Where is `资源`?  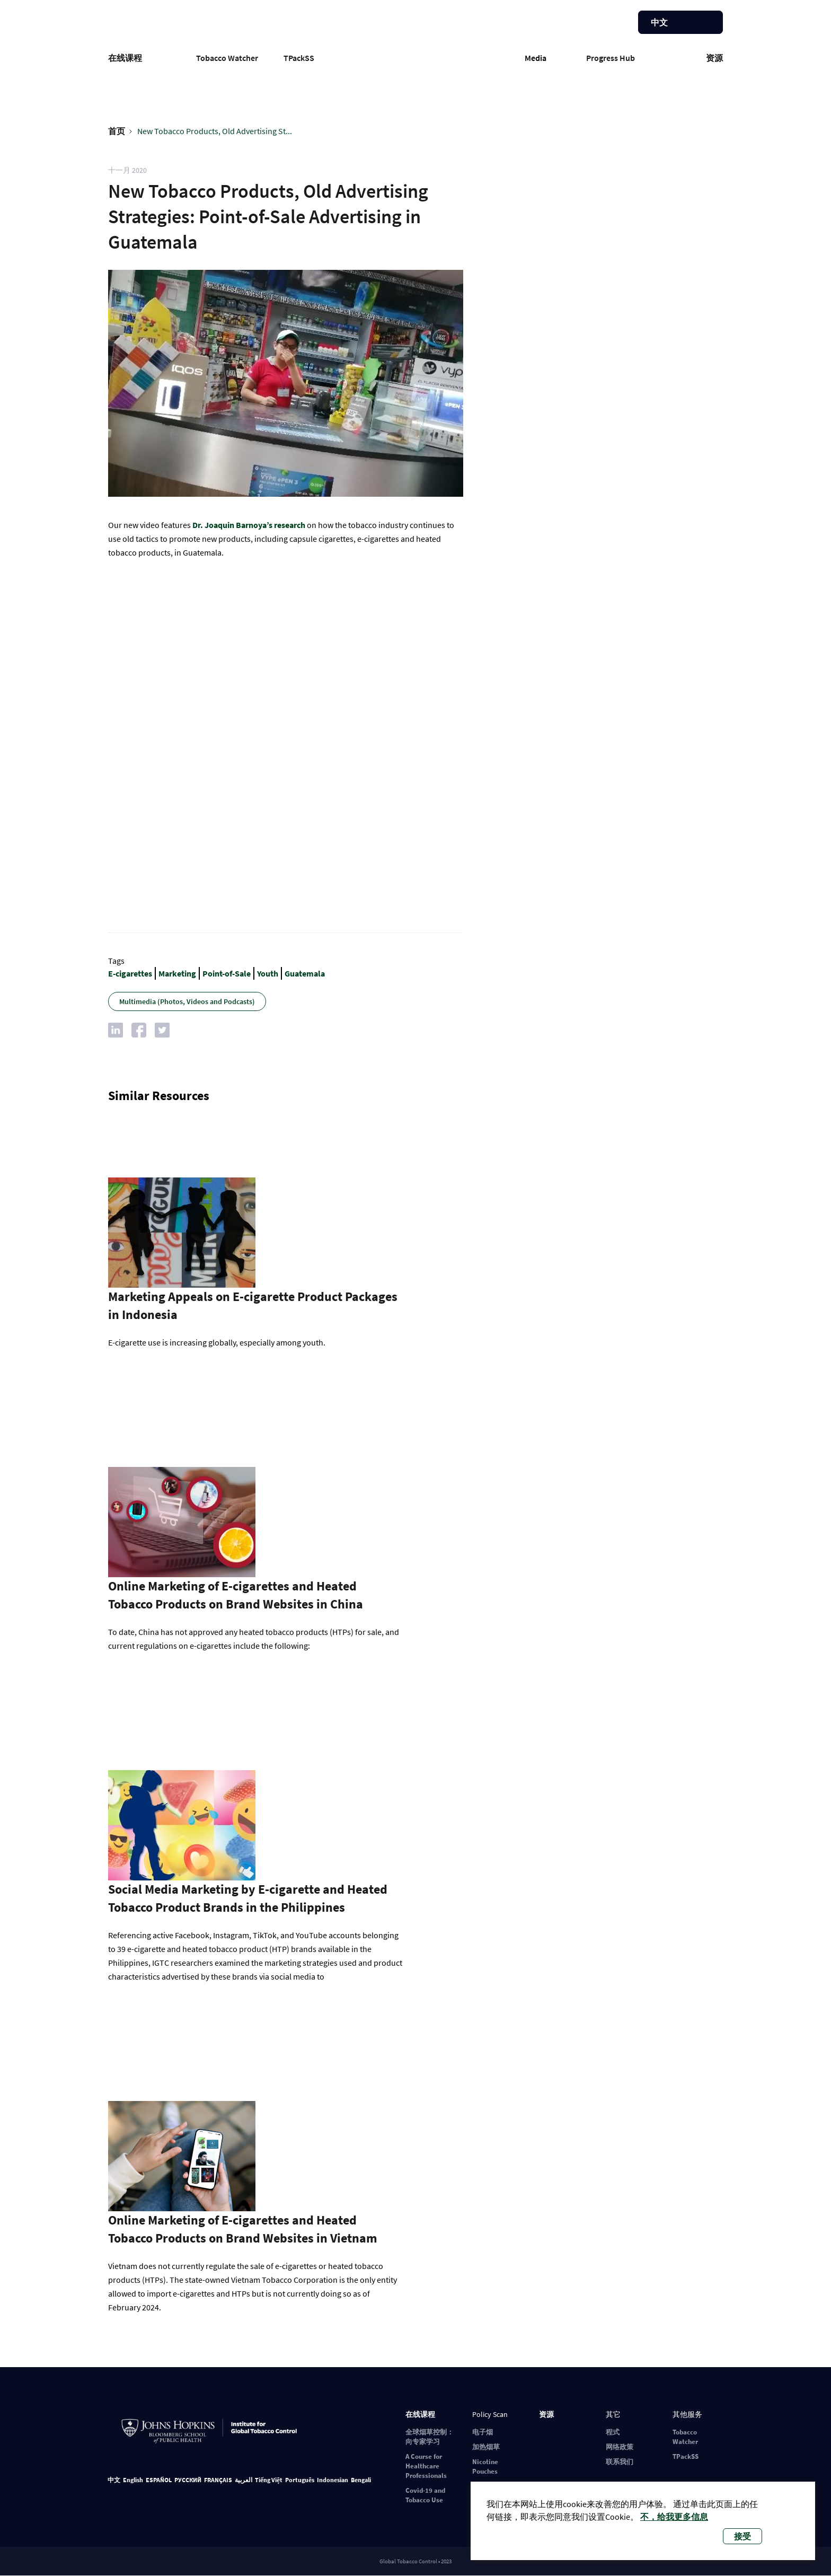 资源 is located at coordinates (714, 57).